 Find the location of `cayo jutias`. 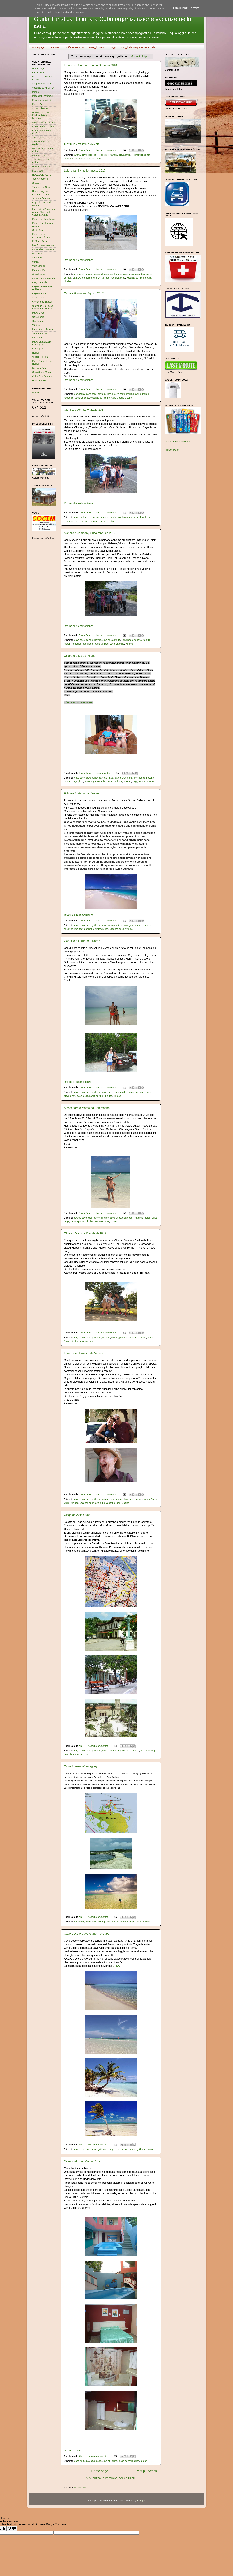

cayo jutias is located at coordinates (107, 777).